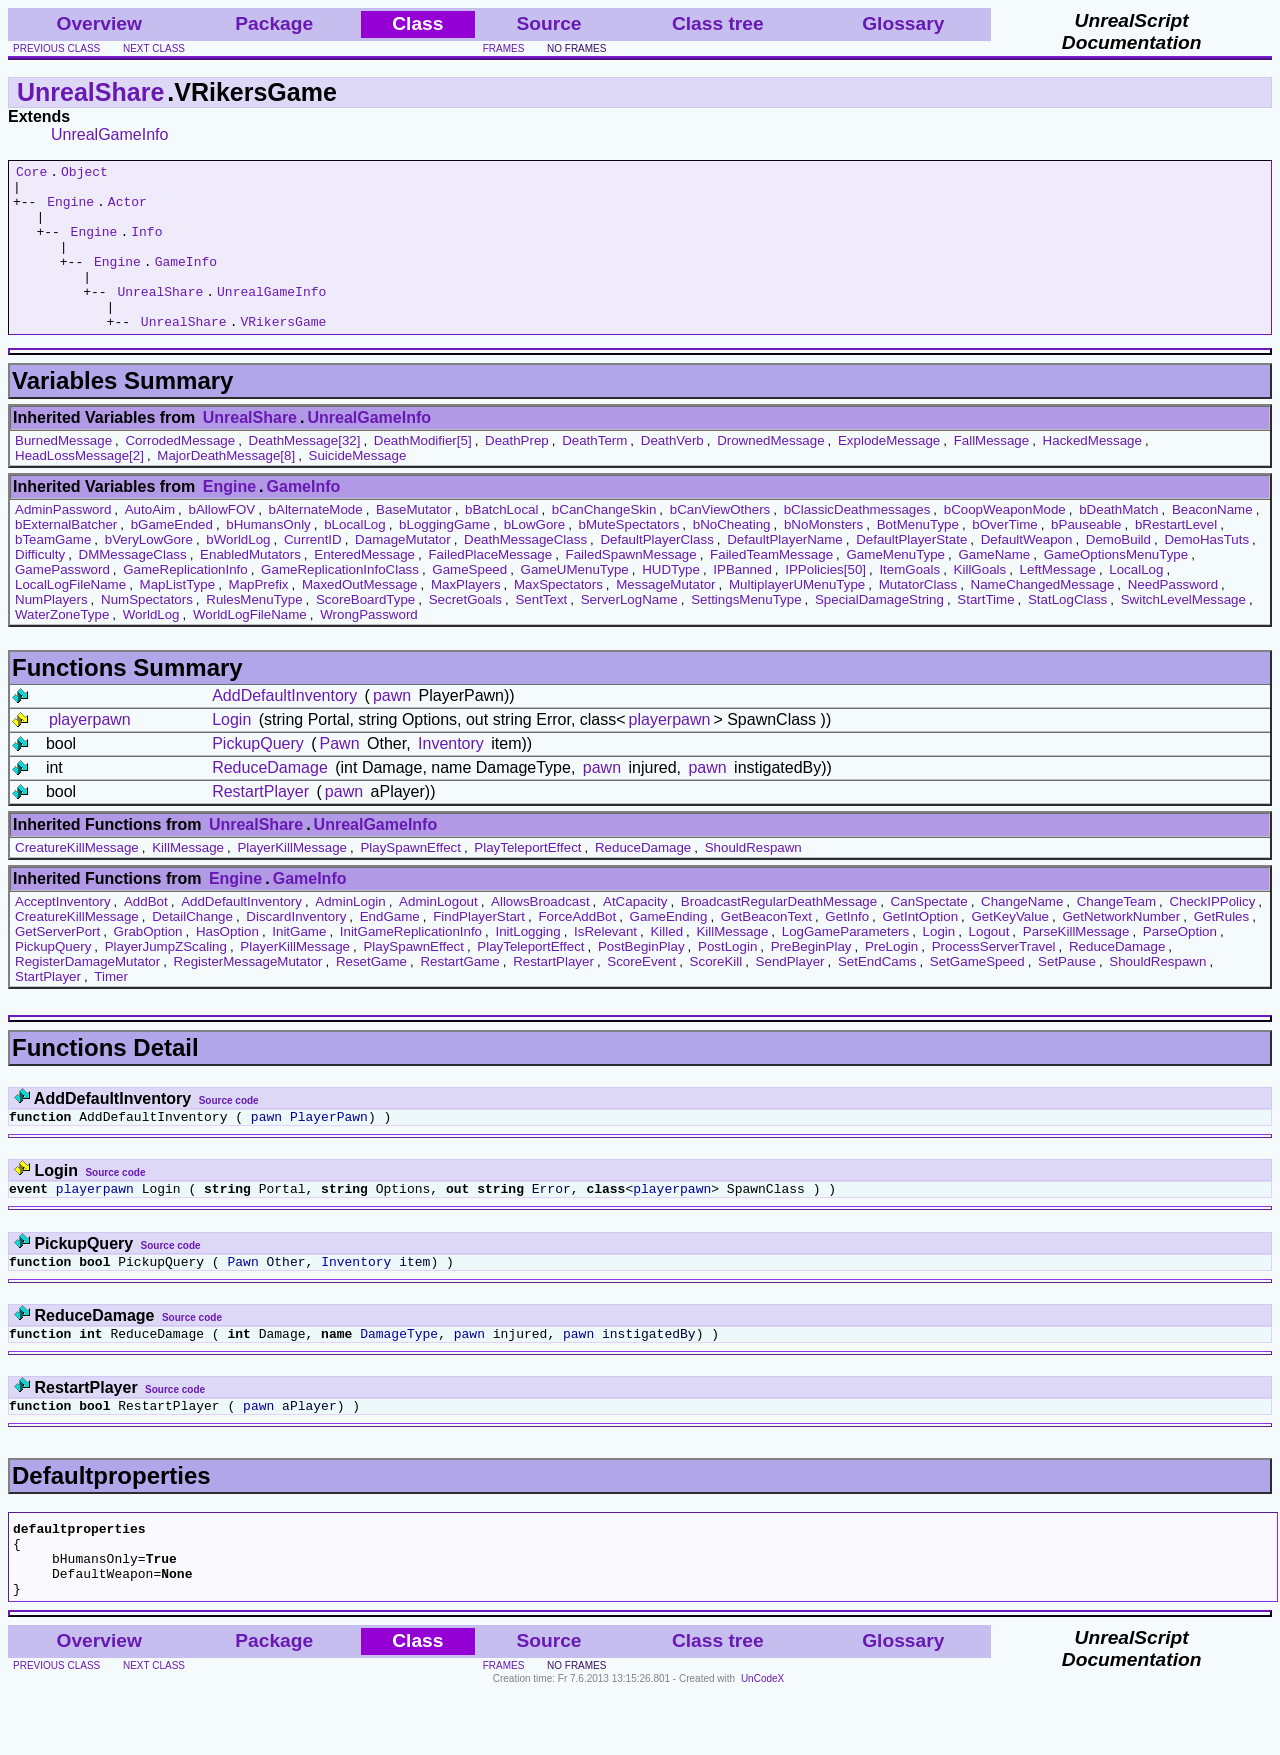 The image size is (1280, 1755). What do you see at coordinates (811, 979) in the screenshot?
I see `PreBeginPlay` at bounding box center [811, 979].